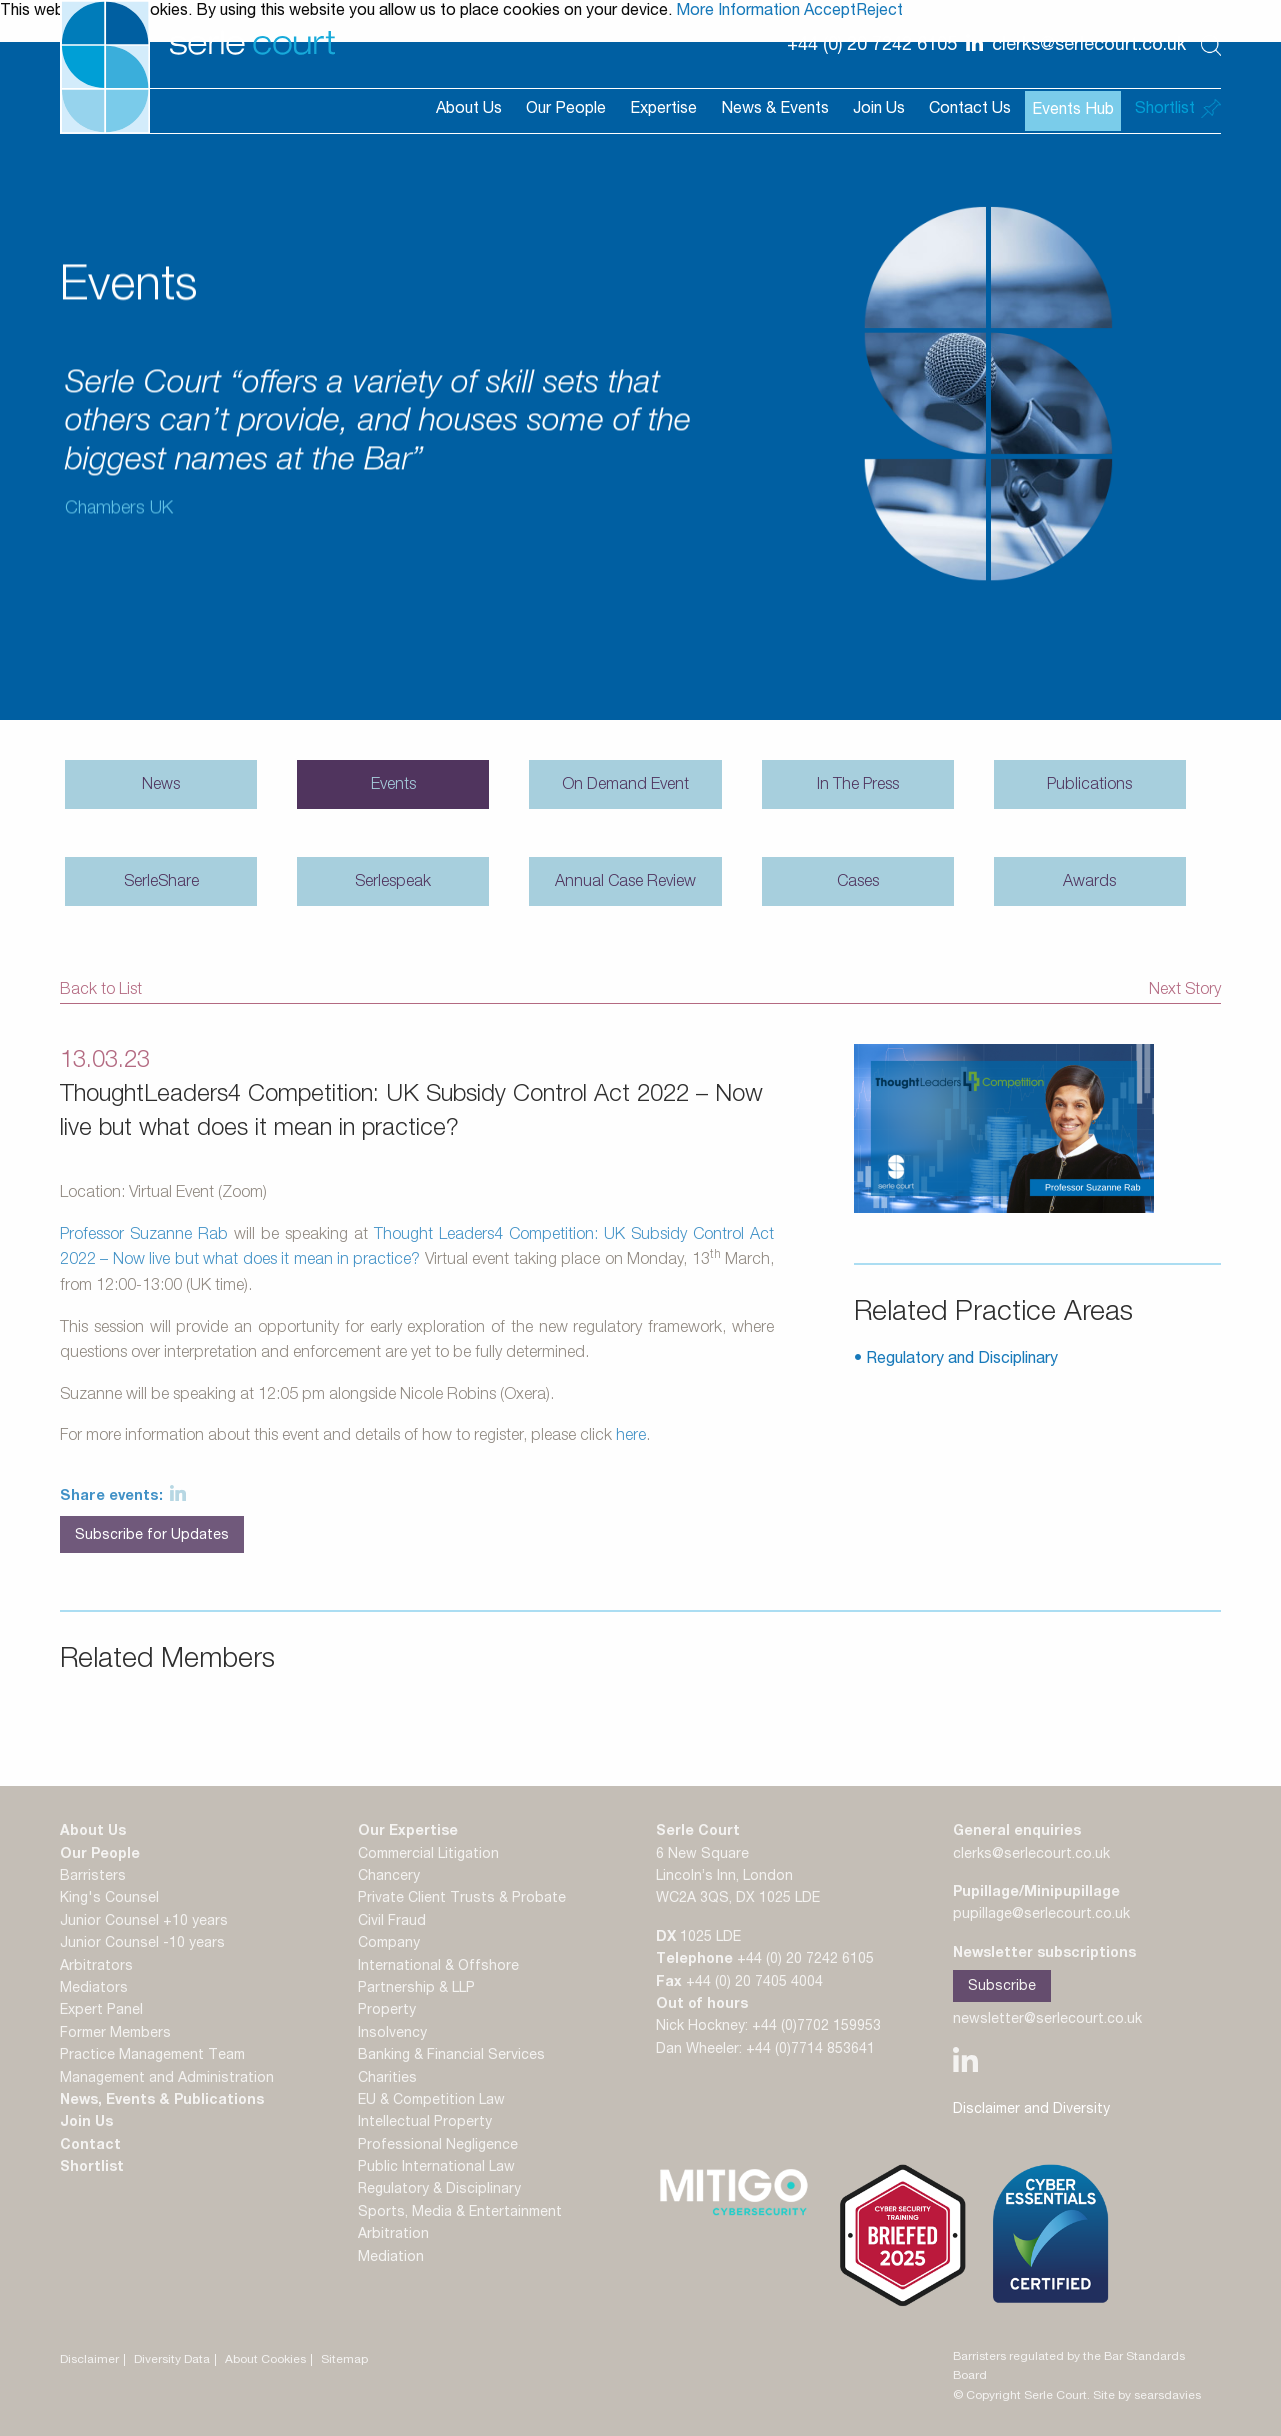 The image size is (1281, 2436). What do you see at coordinates (1047, 2020) in the screenshot?
I see `newsletter@serlecourt.co.uk` at bounding box center [1047, 2020].